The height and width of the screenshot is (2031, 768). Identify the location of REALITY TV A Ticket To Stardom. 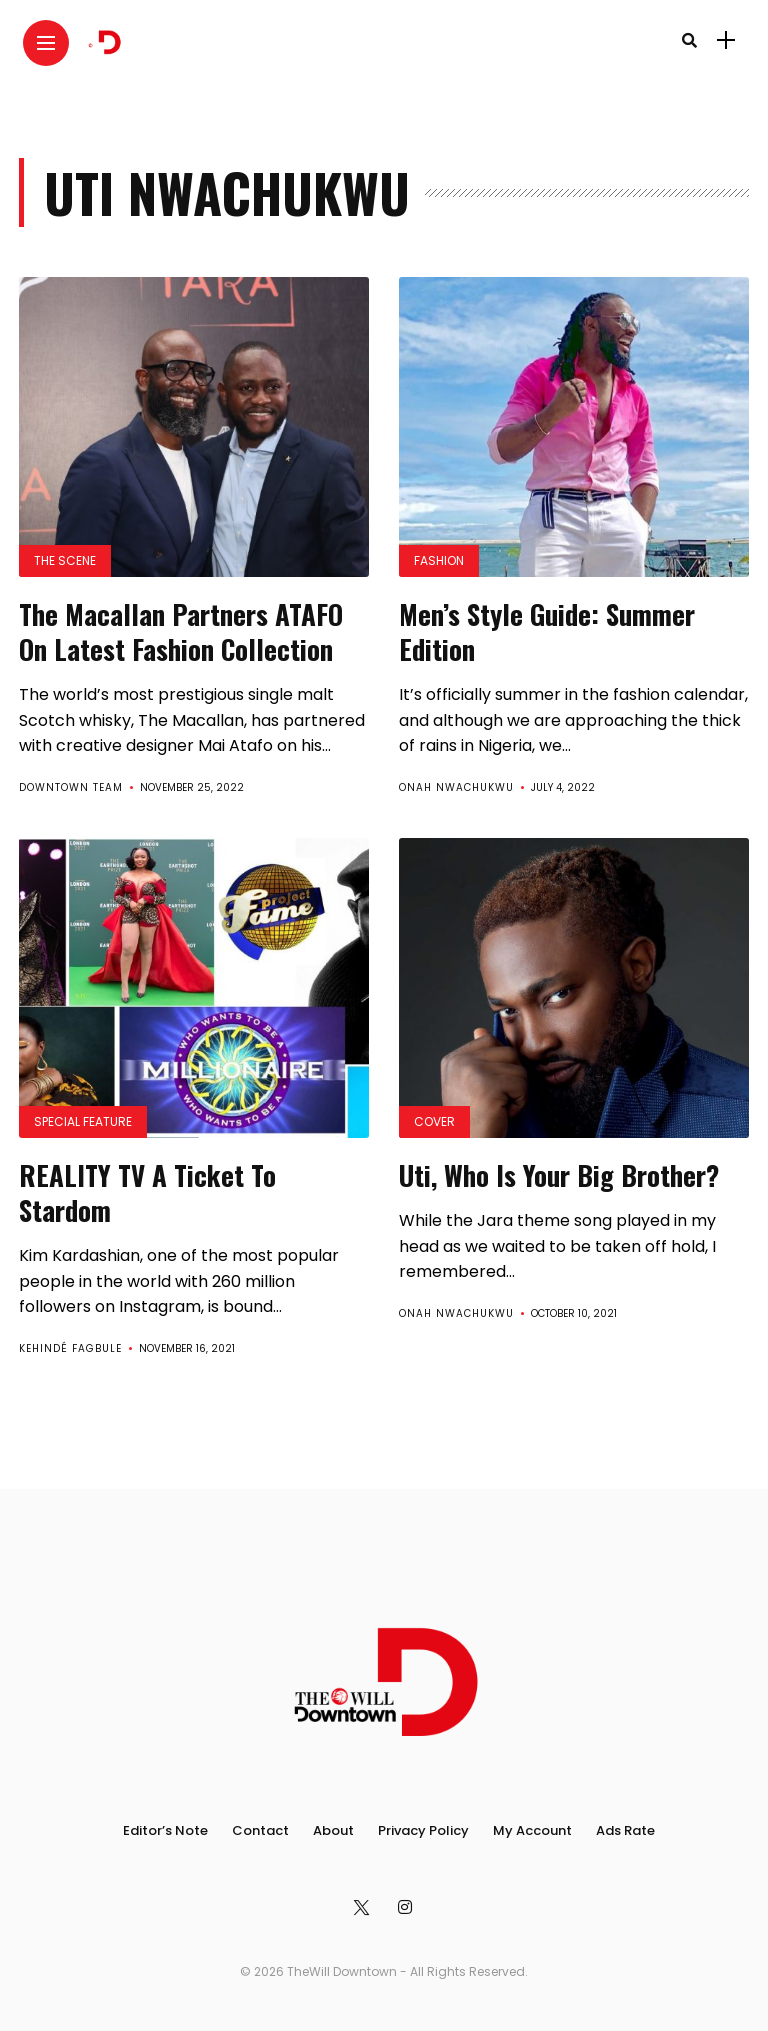
(147, 1192).